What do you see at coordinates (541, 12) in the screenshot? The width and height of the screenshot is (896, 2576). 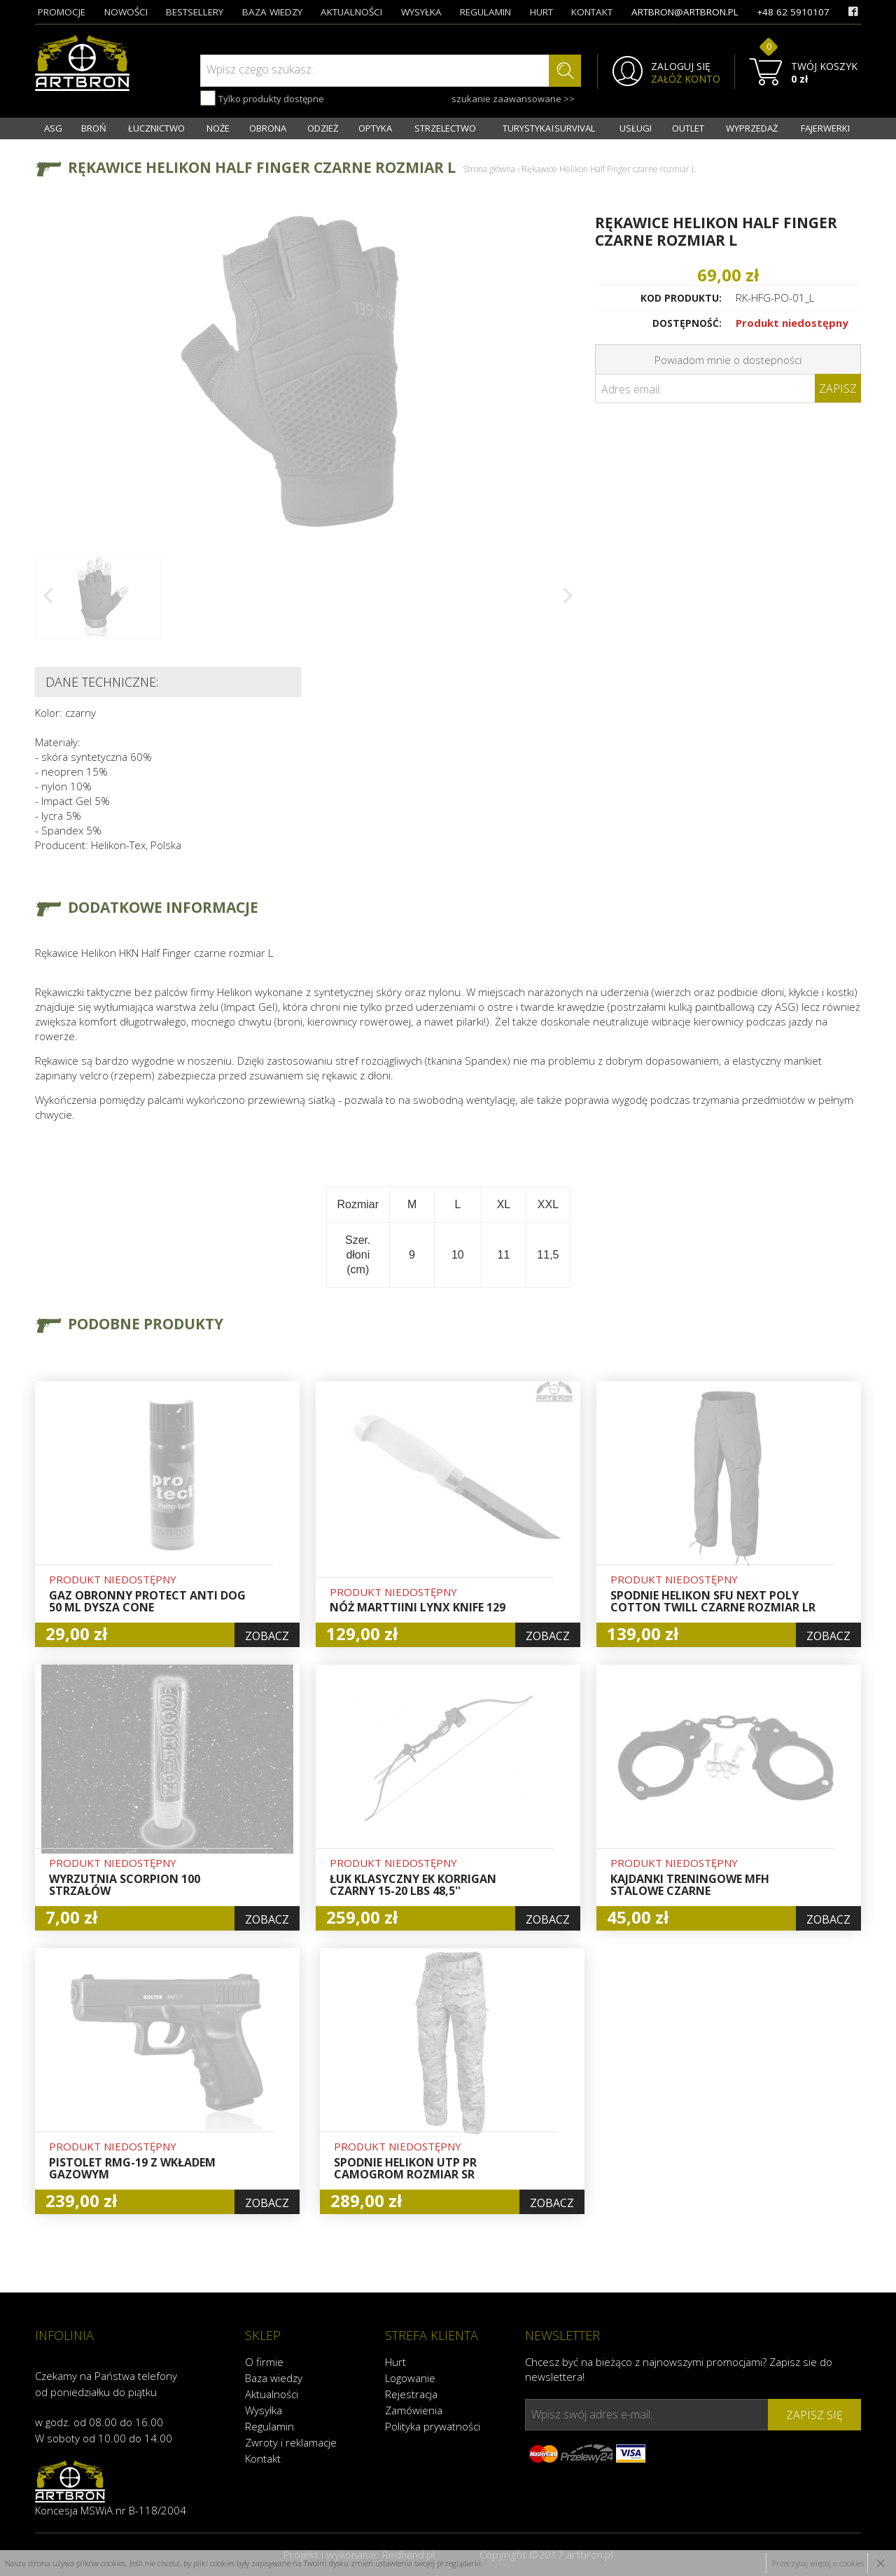 I see `hurt` at bounding box center [541, 12].